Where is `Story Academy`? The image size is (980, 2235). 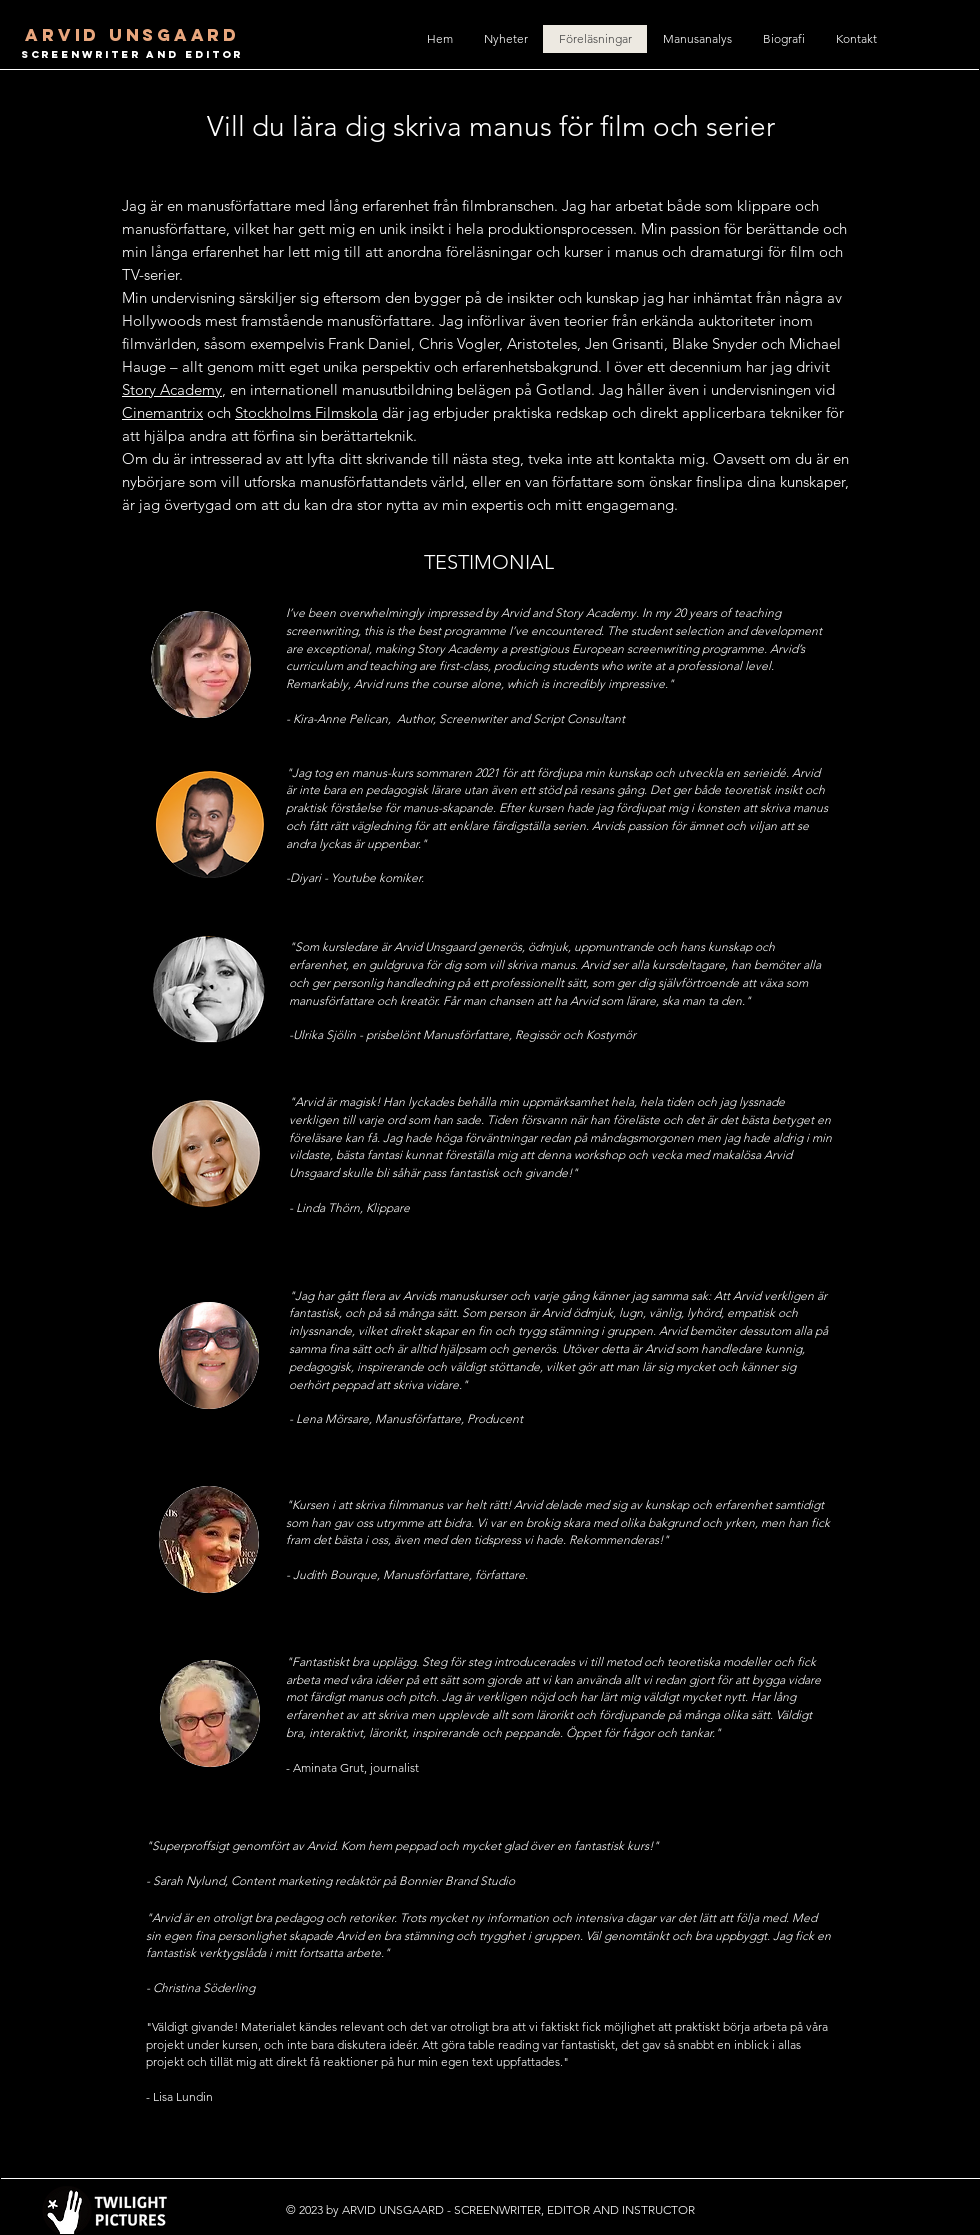 Story Academy is located at coordinates (172, 389).